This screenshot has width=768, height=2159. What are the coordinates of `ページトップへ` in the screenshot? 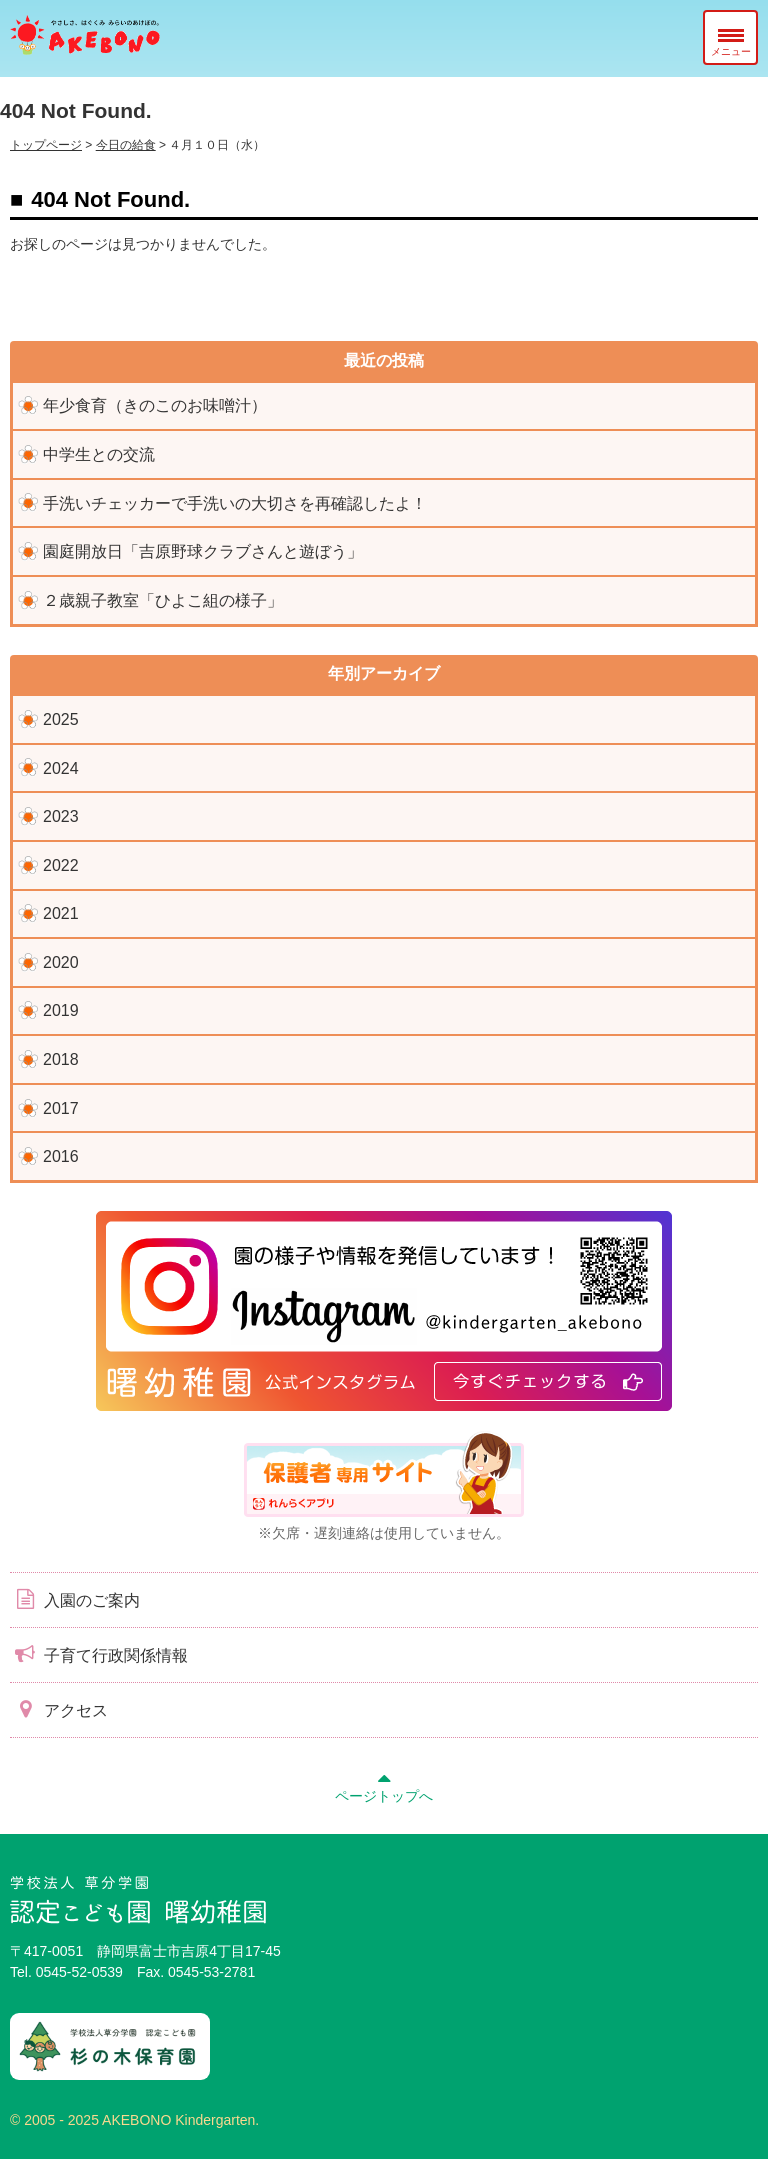 It's located at (384, 1785).